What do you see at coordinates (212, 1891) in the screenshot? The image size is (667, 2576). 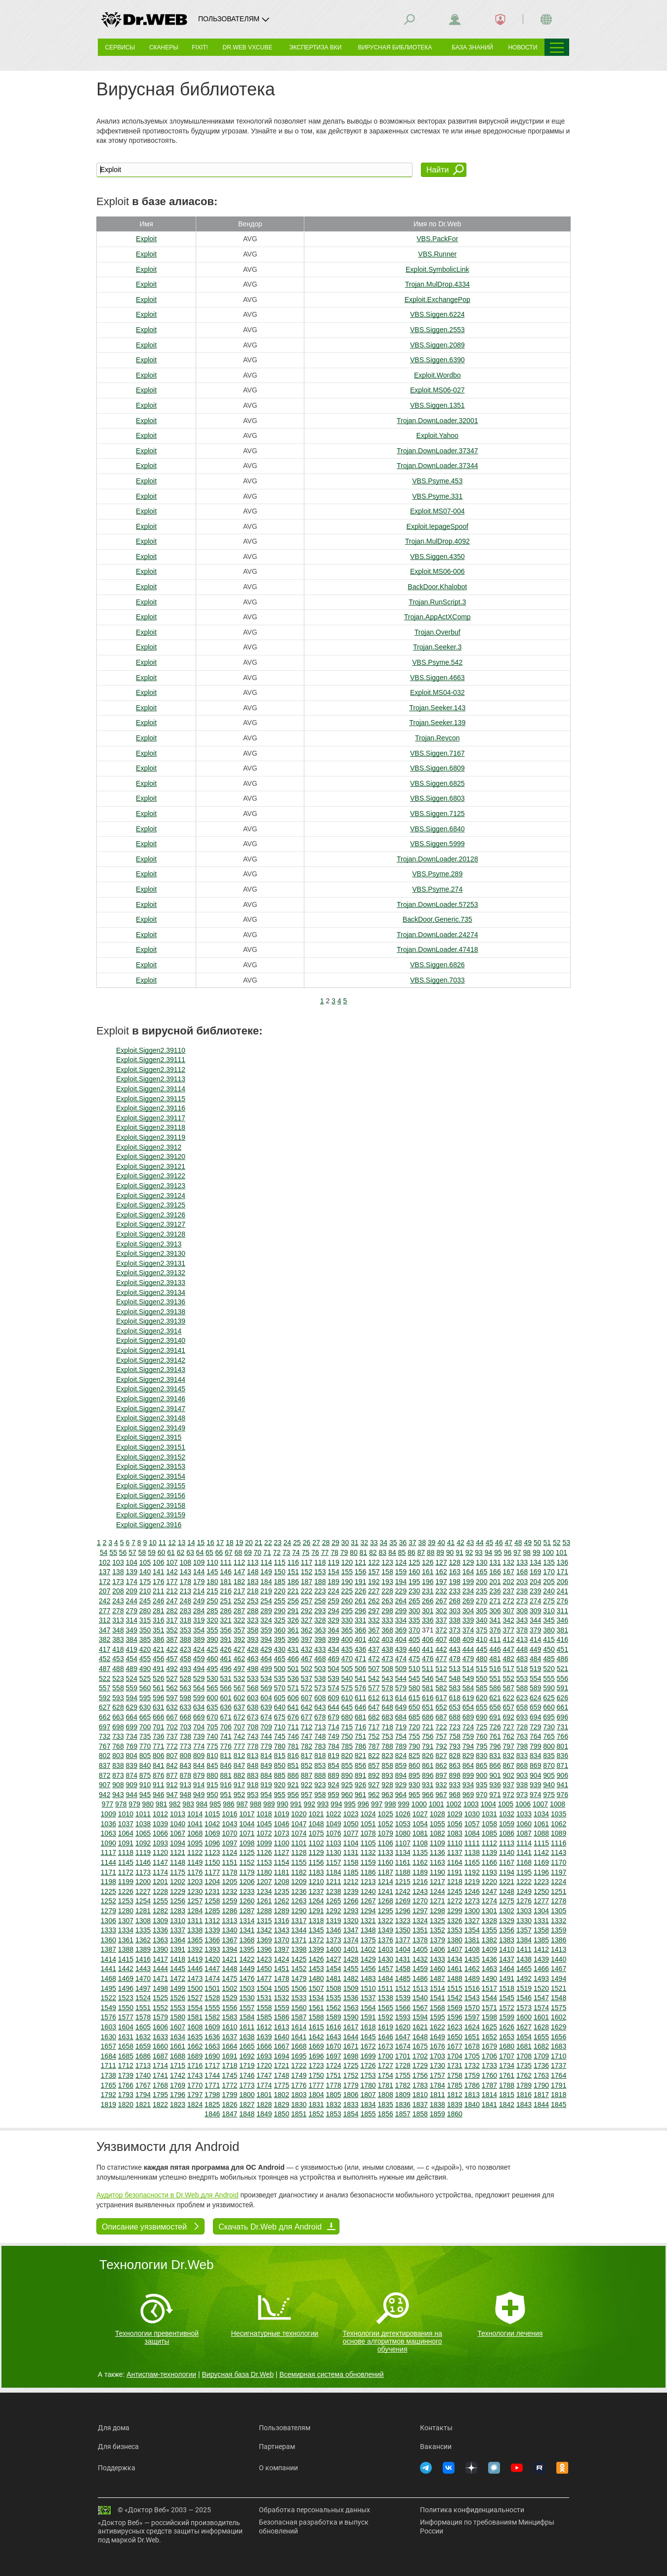 I see `1231` at bounding box center [212, 1891].